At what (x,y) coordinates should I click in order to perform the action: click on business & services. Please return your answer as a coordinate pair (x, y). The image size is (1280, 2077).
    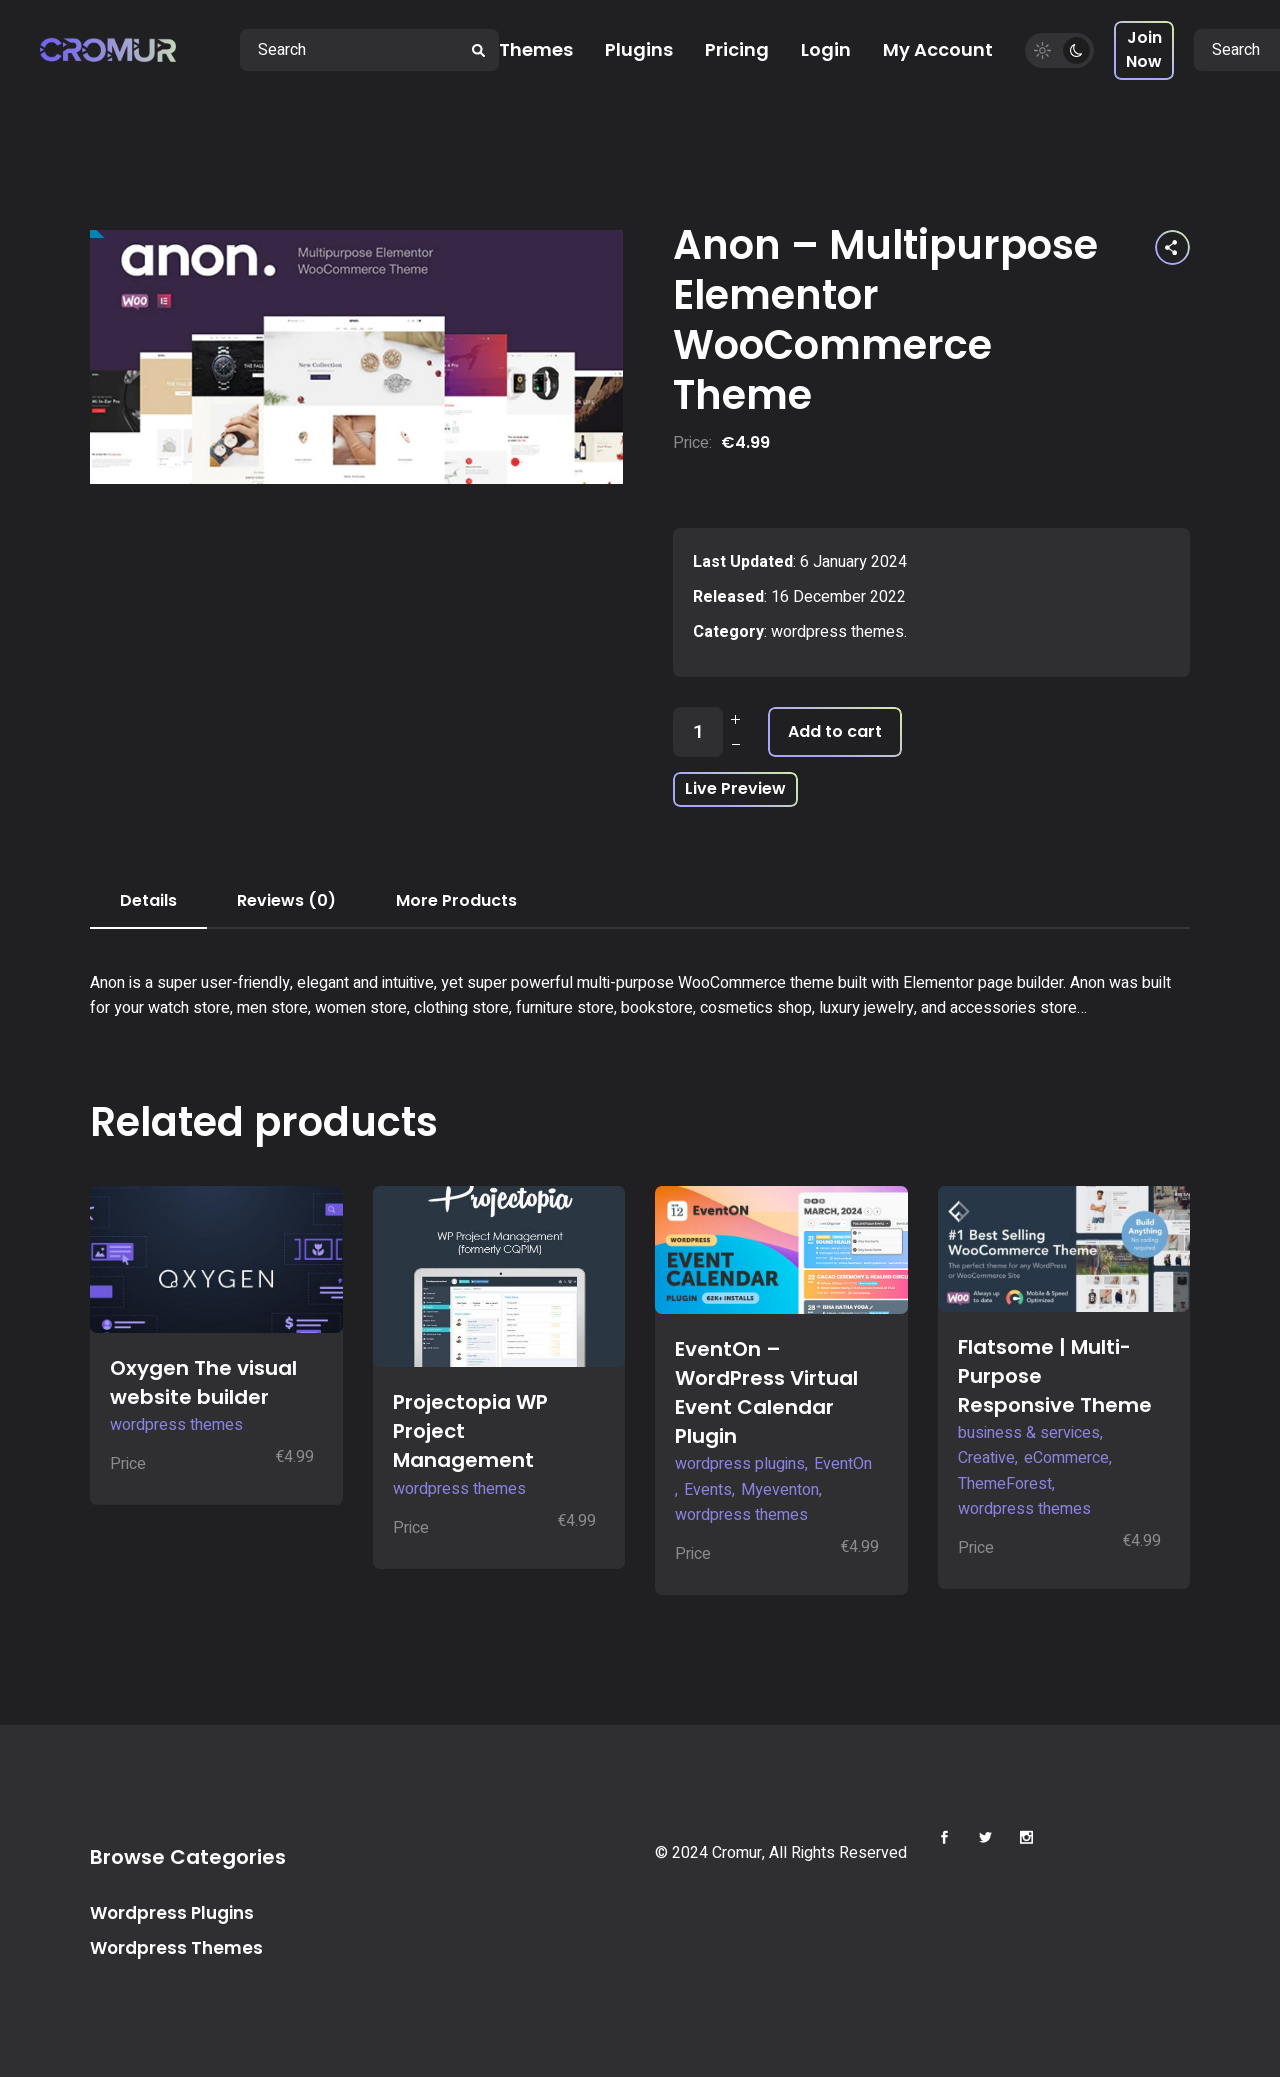
    Looking at the image, I should click on (1029, 1433).